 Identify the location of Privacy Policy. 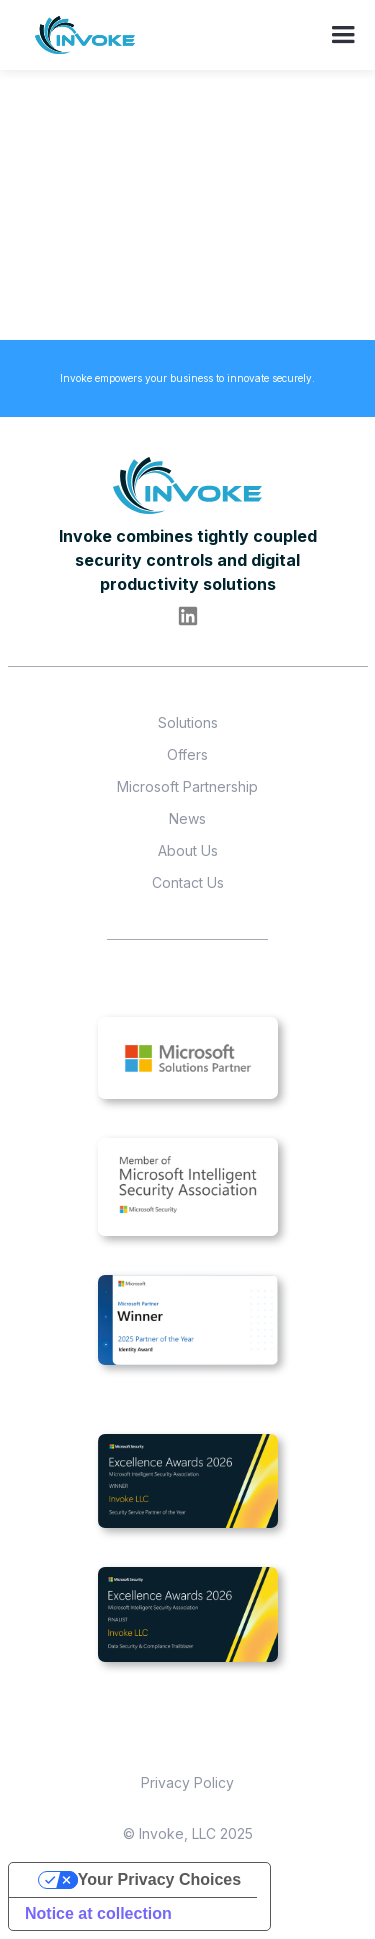
(187, 1782).